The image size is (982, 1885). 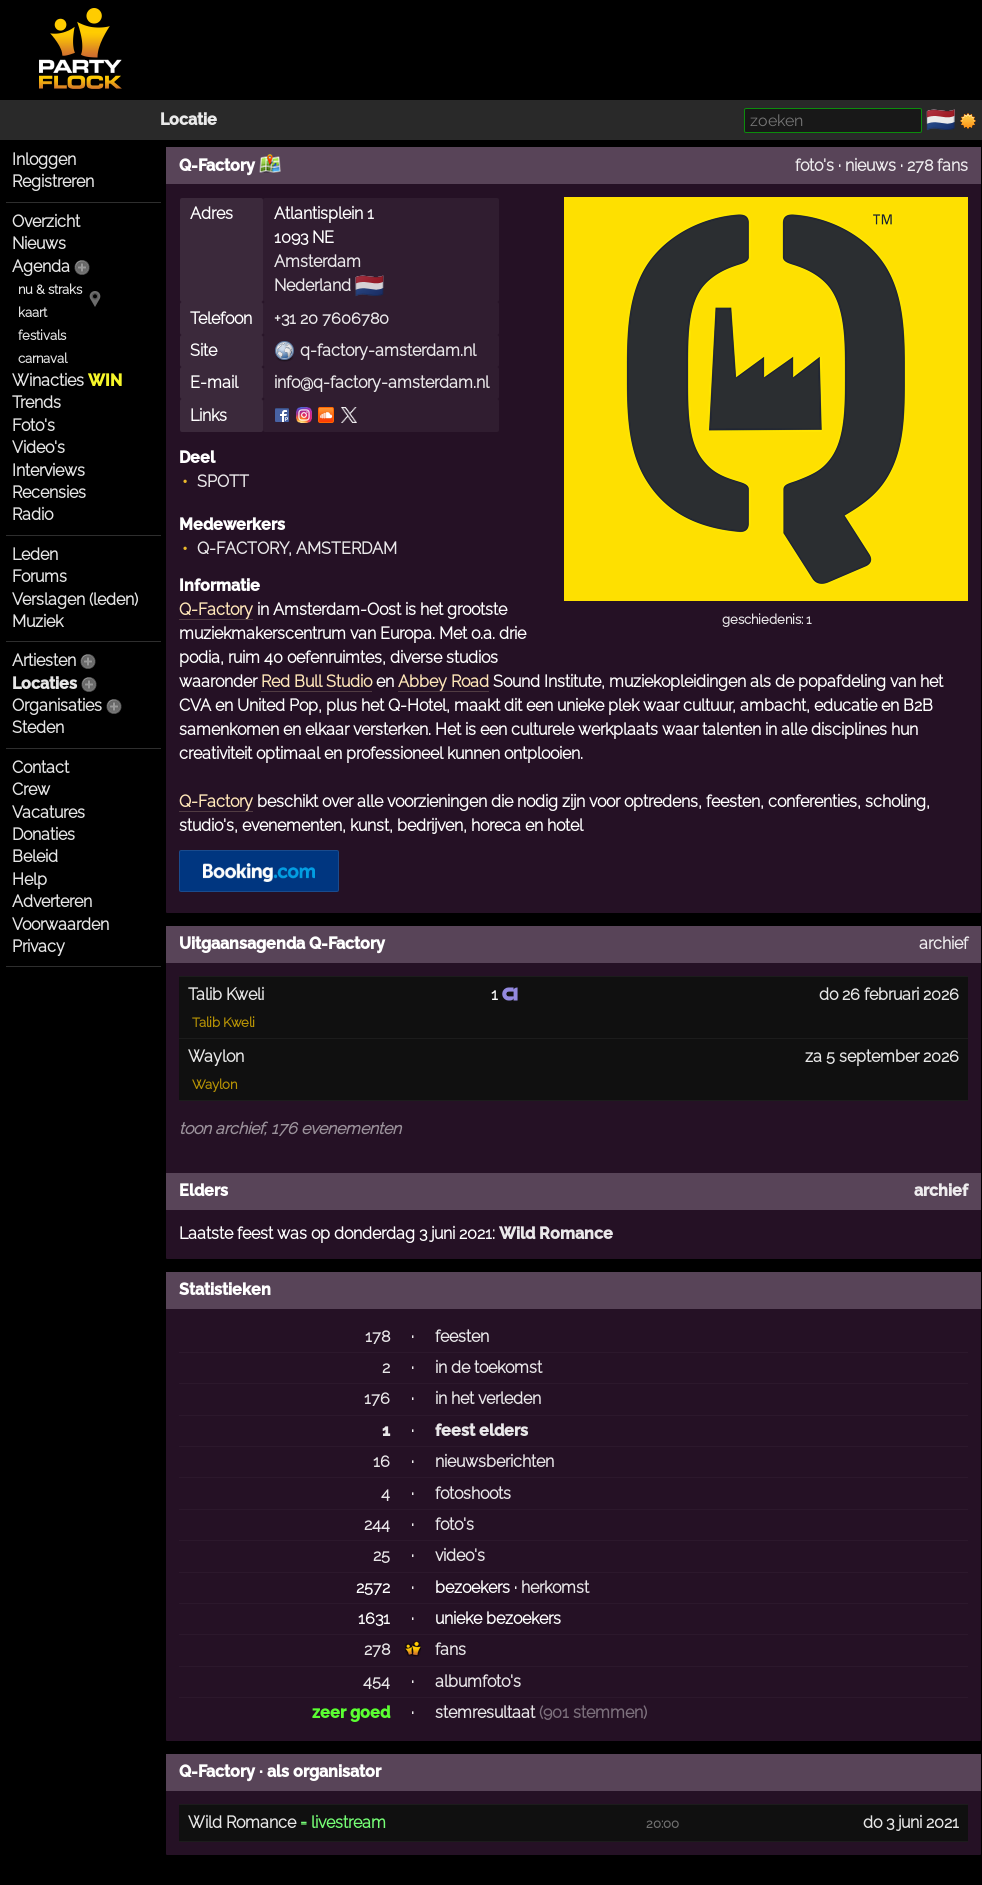 What do you see at coordinates (223, 1022) in the screenshot?
I see `Talib Kweli` at bounding box center [223, 1022].